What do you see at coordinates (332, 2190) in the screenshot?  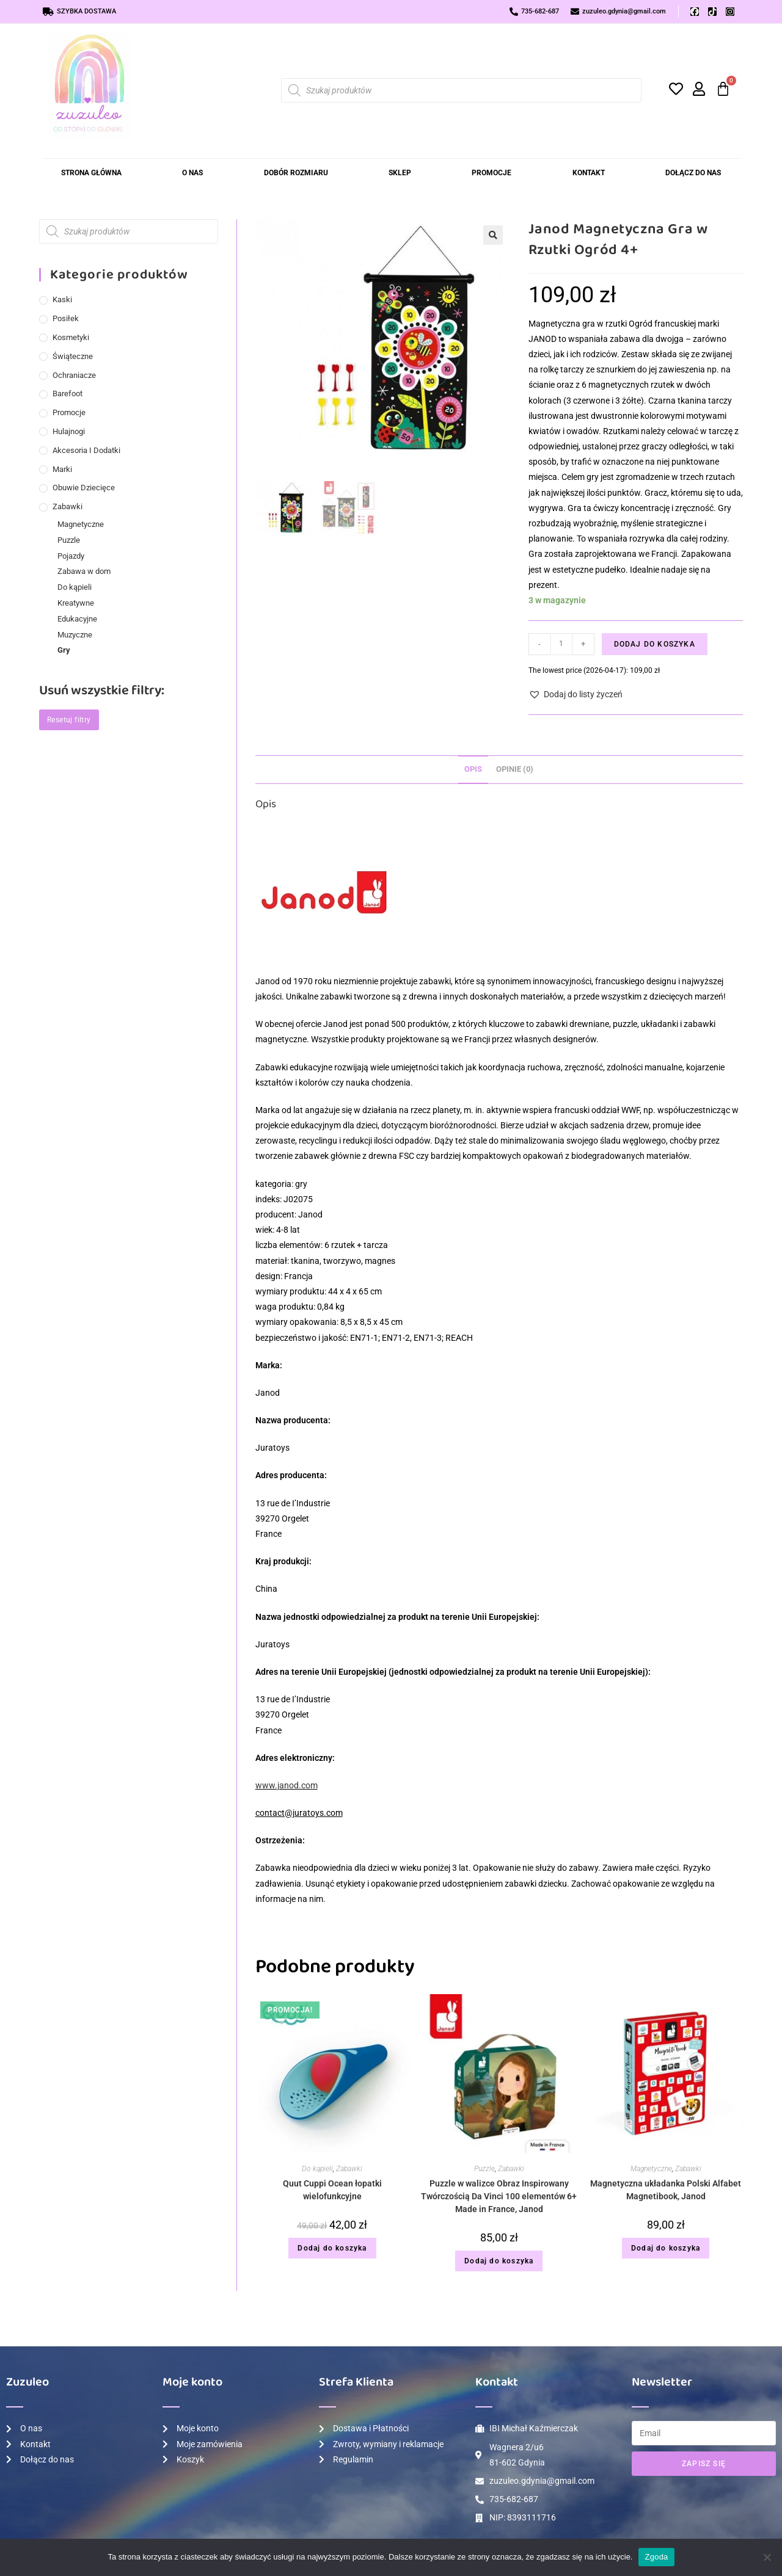 I see `Quut Cuppi Ocean łopatki wielofunkcyjne` at bounding box center [332, 2190].